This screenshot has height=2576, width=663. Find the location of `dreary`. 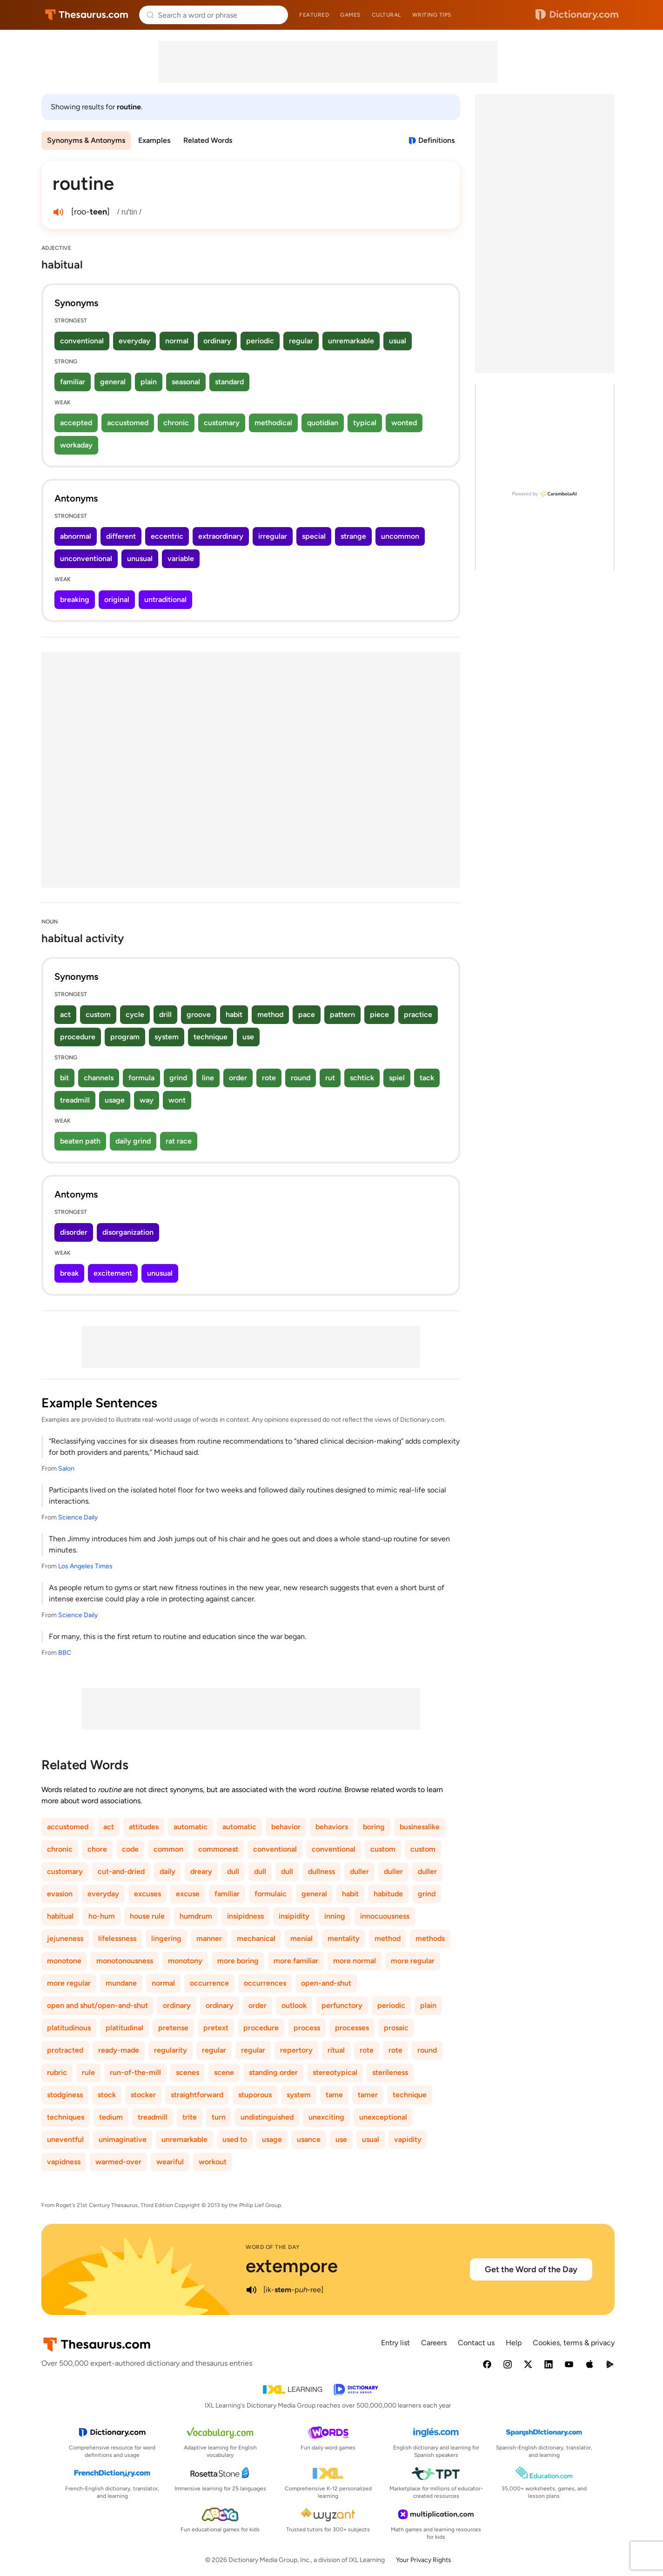

dreary is located at coordinates (201, 1871).